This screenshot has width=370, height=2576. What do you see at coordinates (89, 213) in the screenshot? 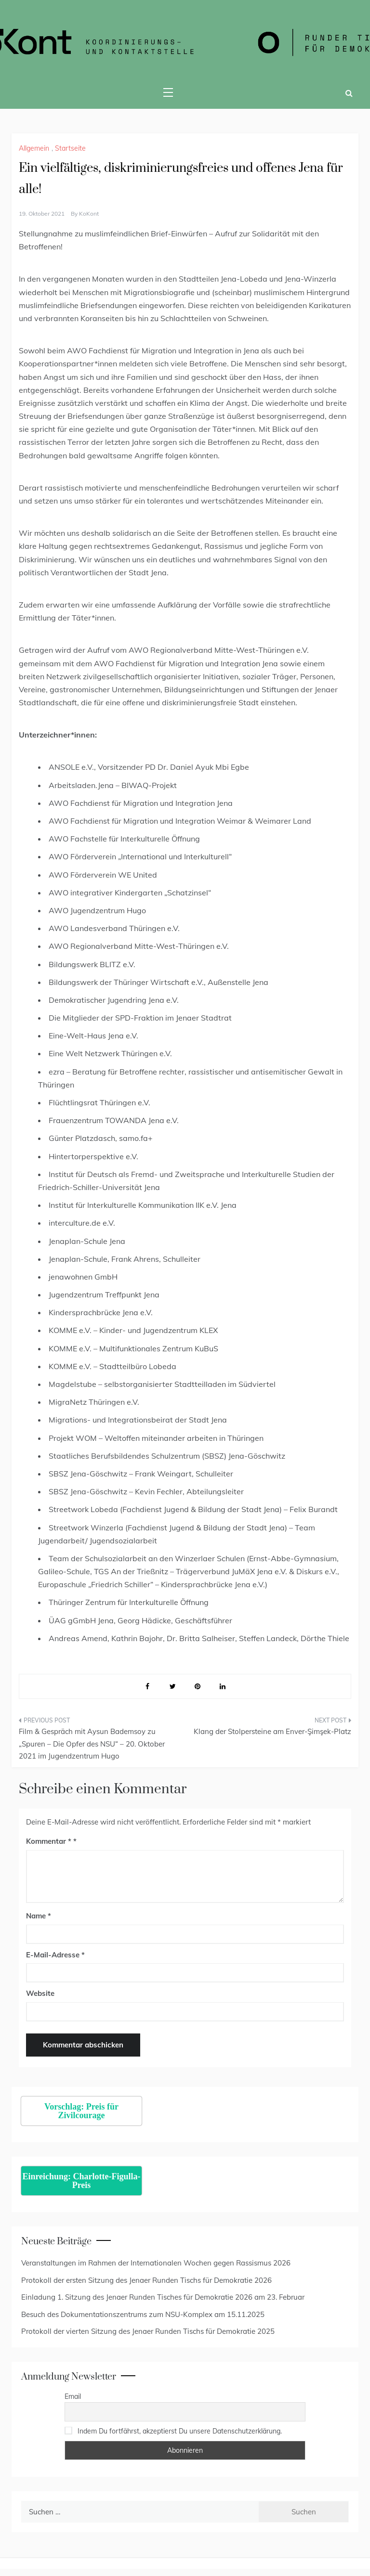
I see `KoKont` at bounding box center [89, 213].